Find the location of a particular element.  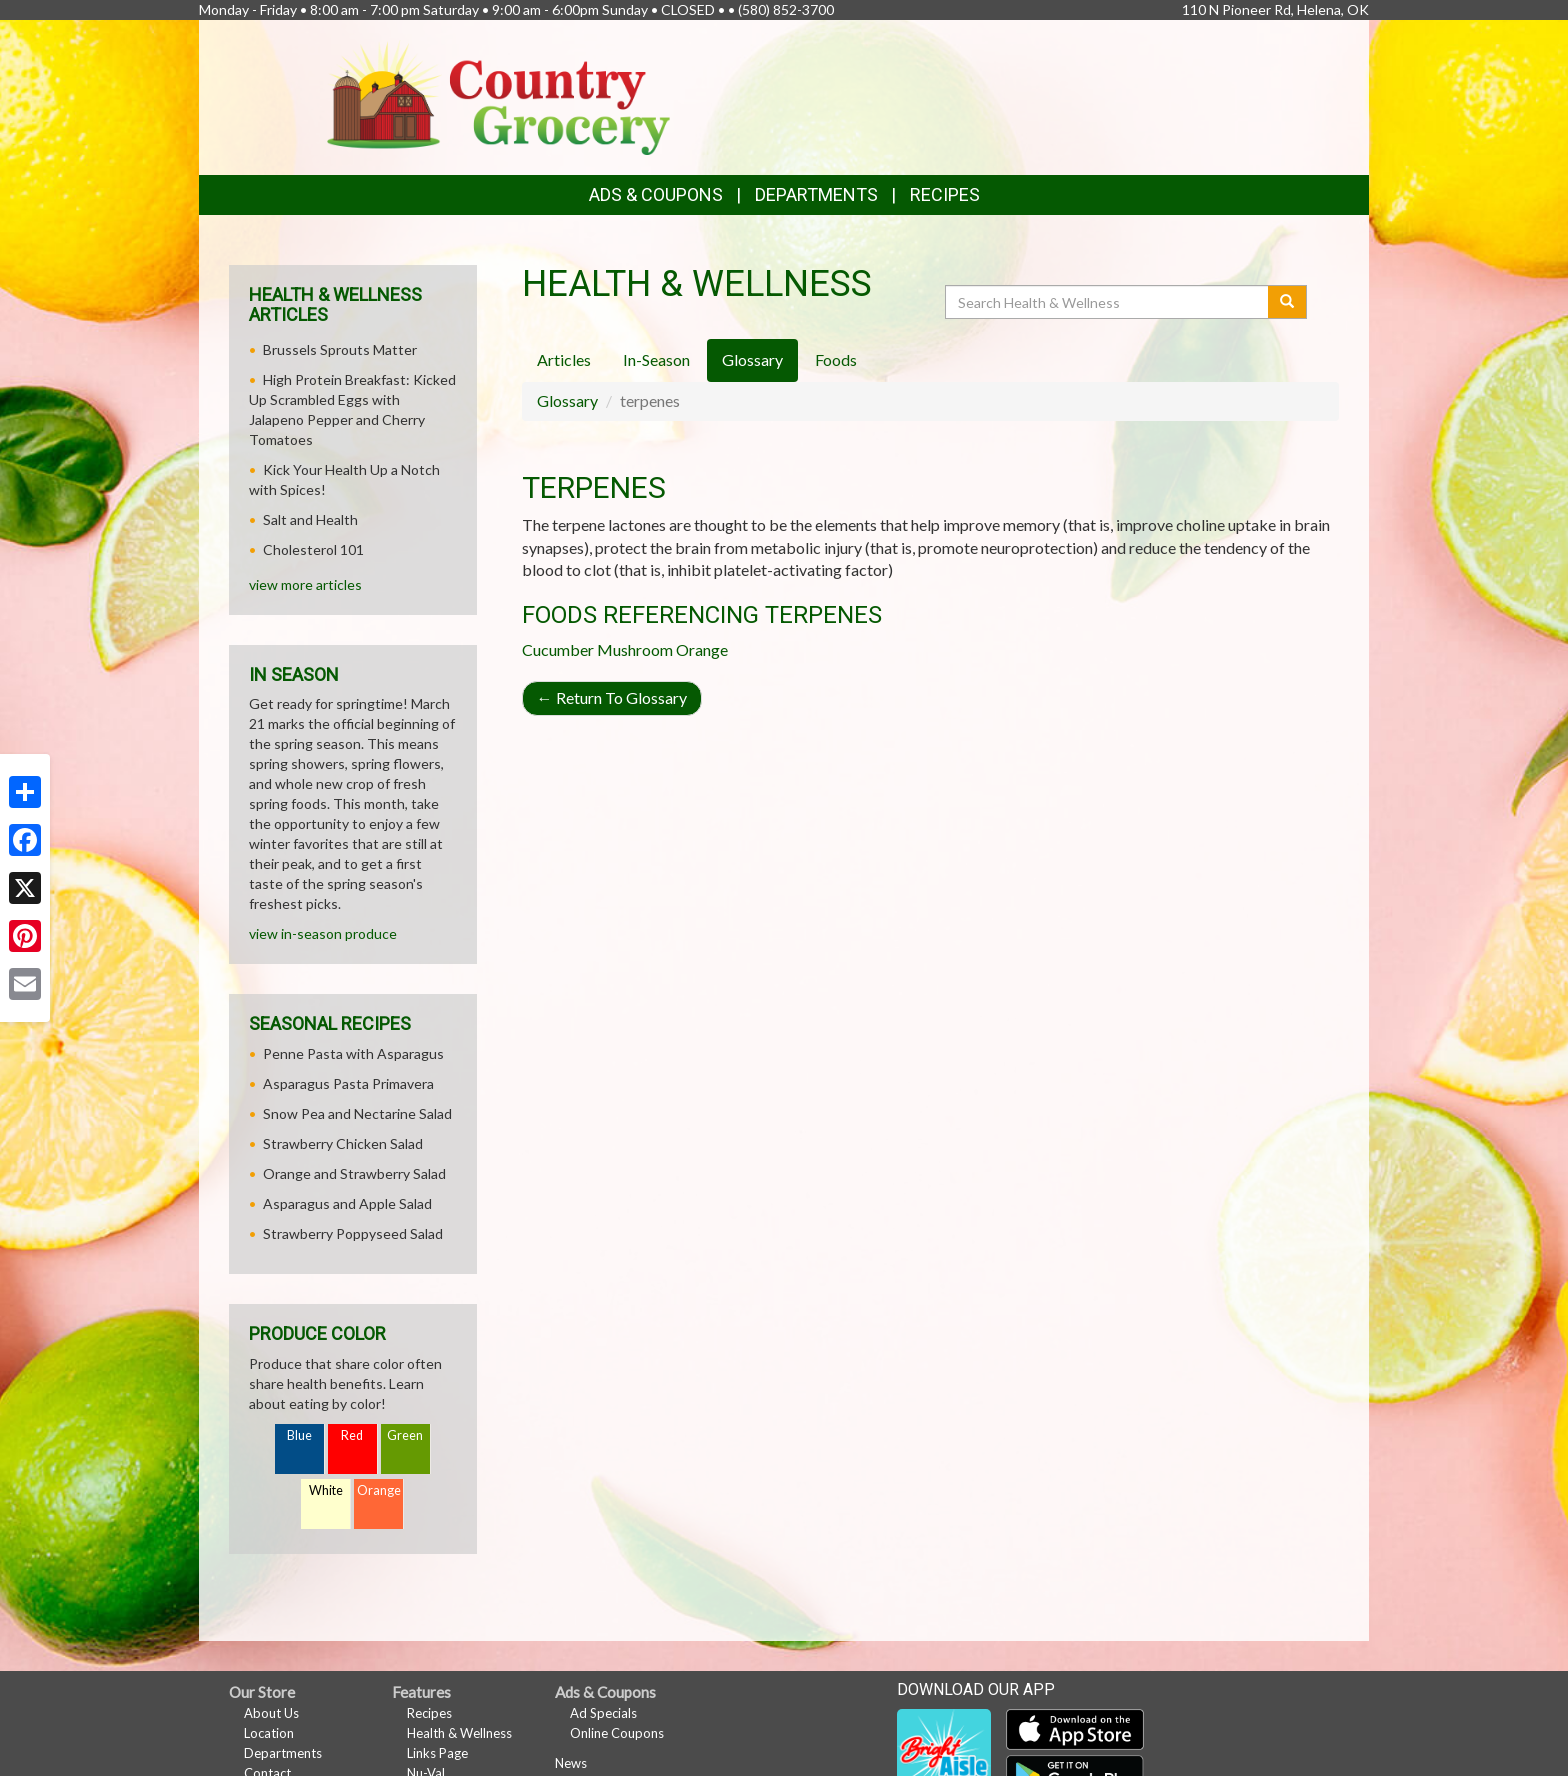

Glossary [tab] is located at coordinates (752, 359).